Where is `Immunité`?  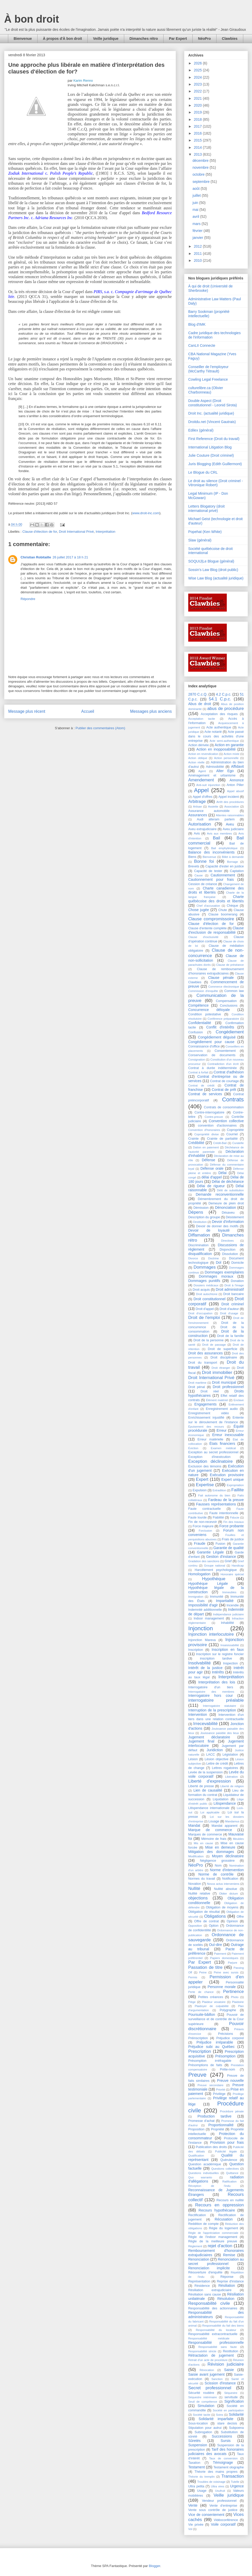 Immunité is located at coordinates (216, 1596).